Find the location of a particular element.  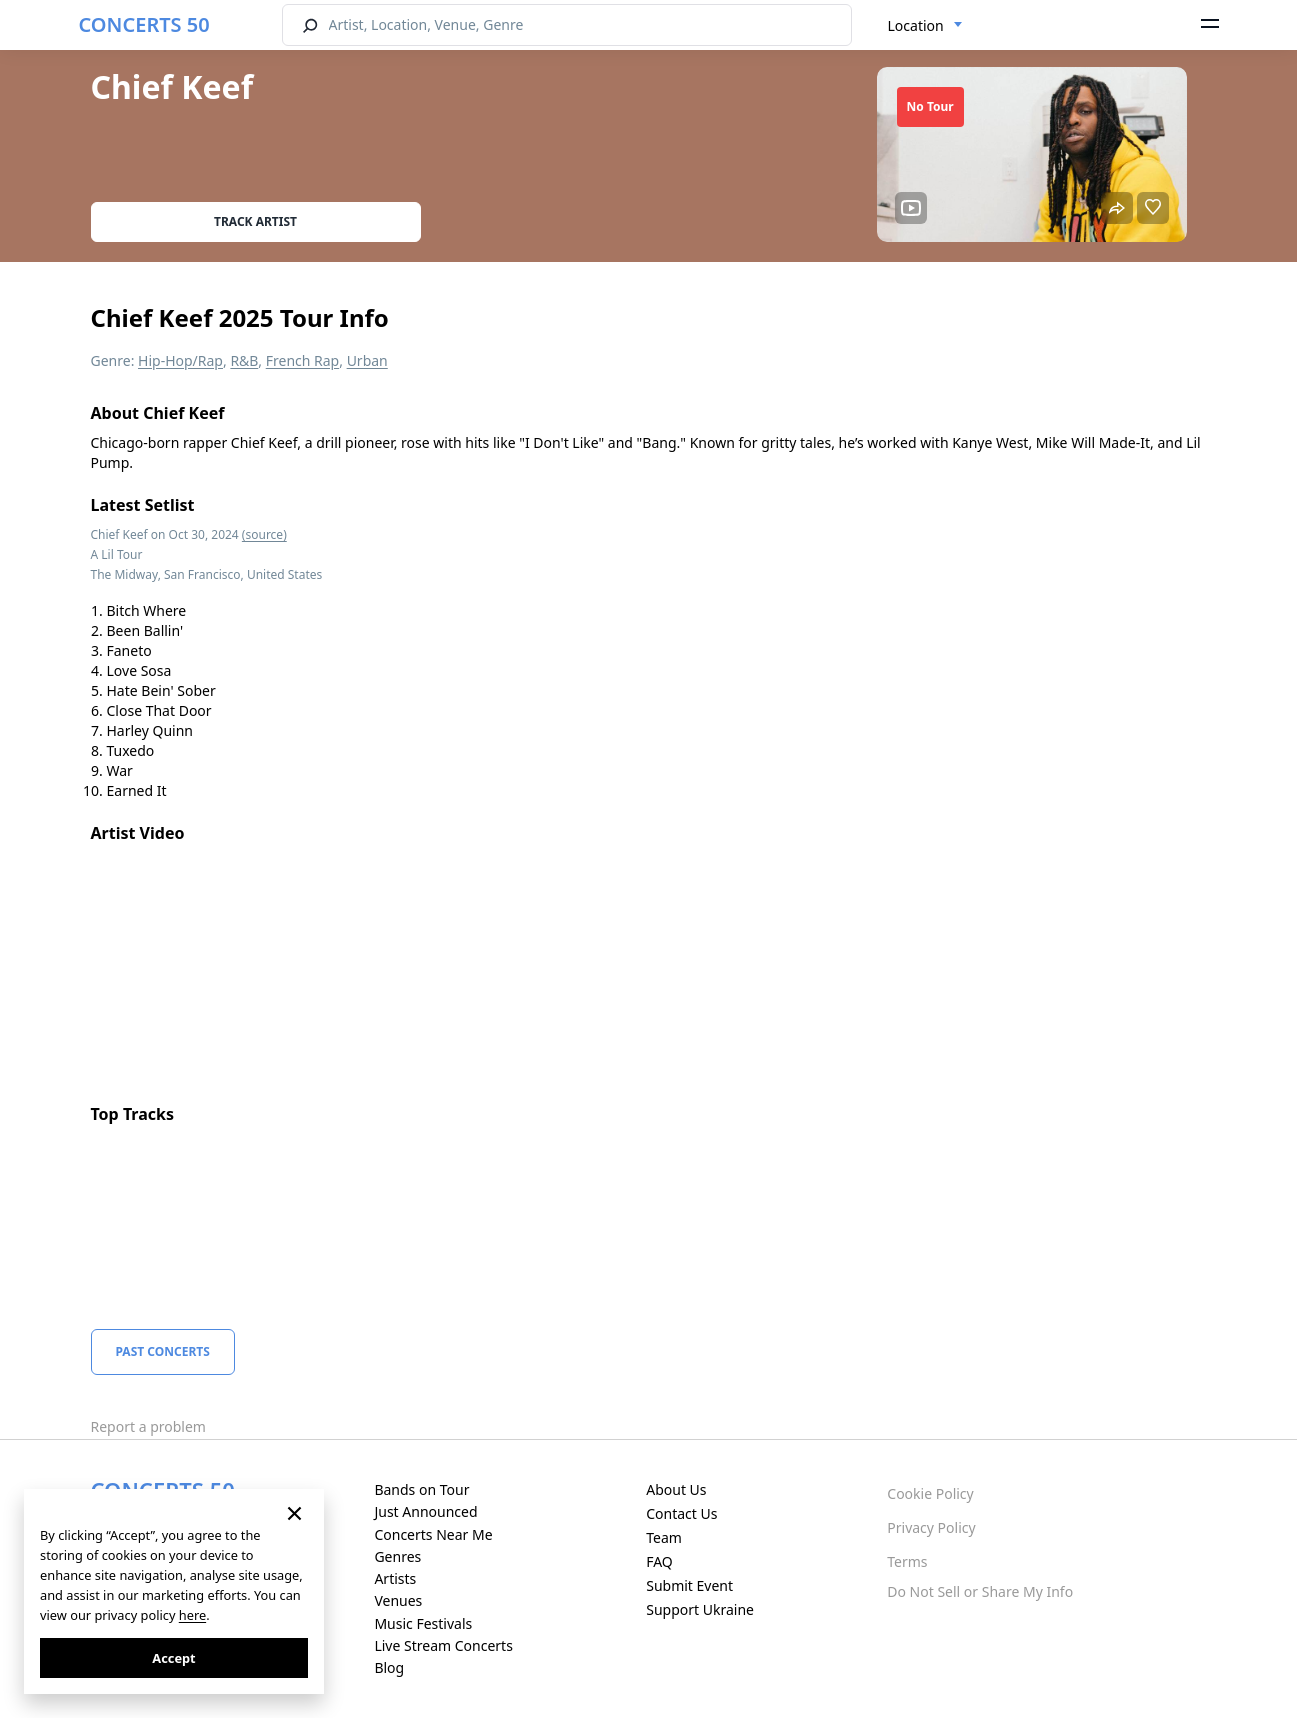

Blog is located at coordinates (389, 1667).